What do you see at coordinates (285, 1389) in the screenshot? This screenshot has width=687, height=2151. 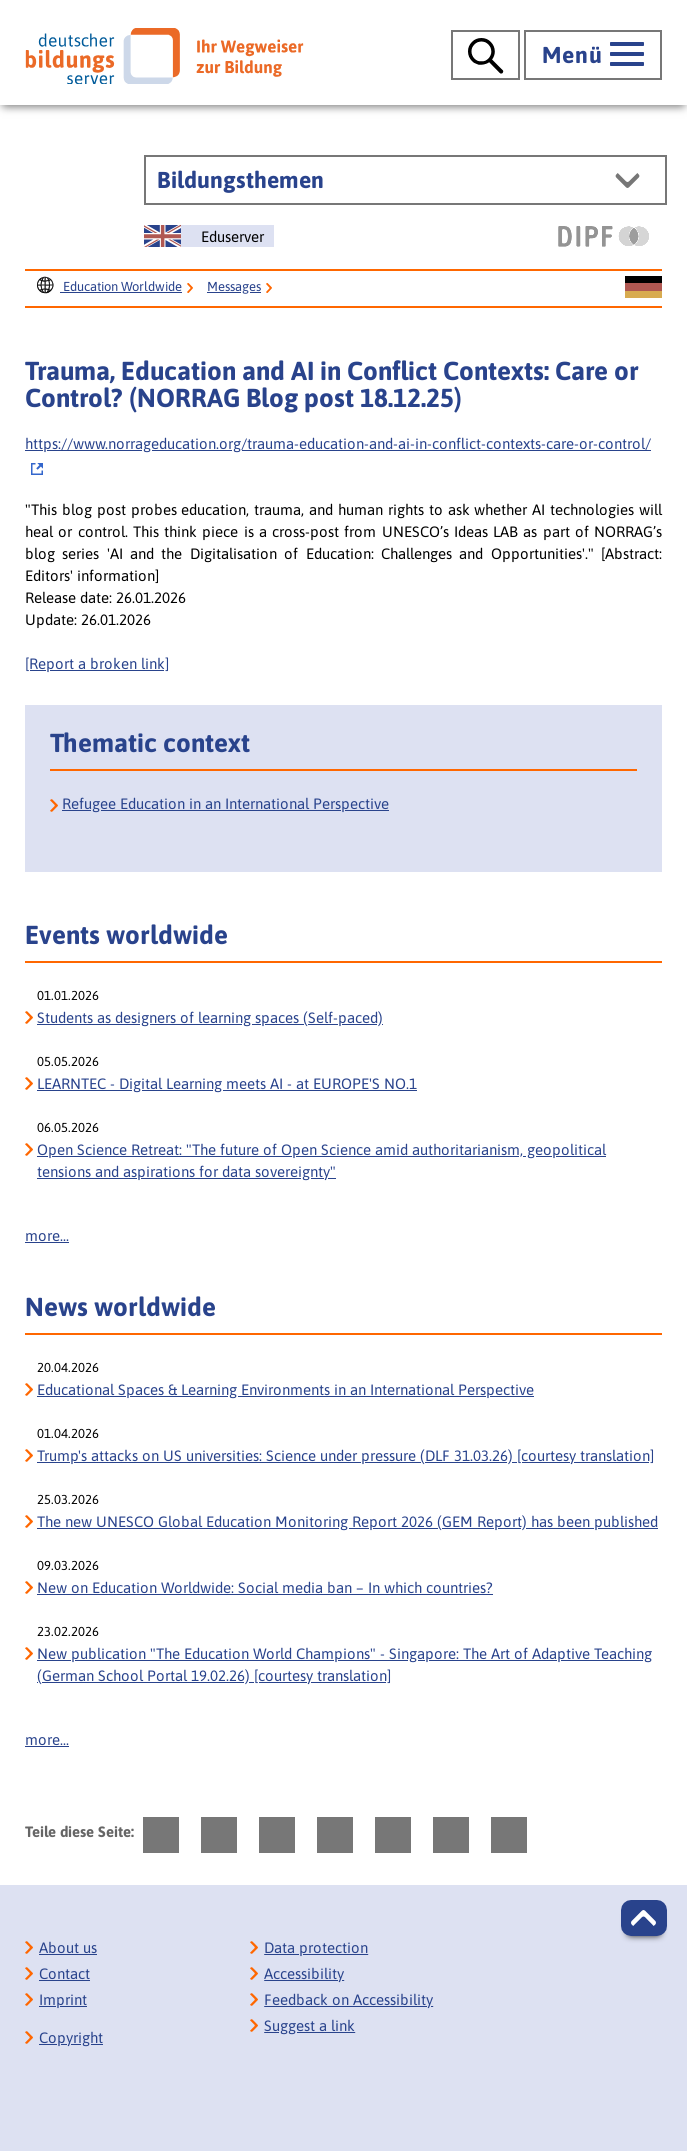 I see `Educational Spaces & Learning Environments in an International Perspective` at bounding box center [285, 1389].